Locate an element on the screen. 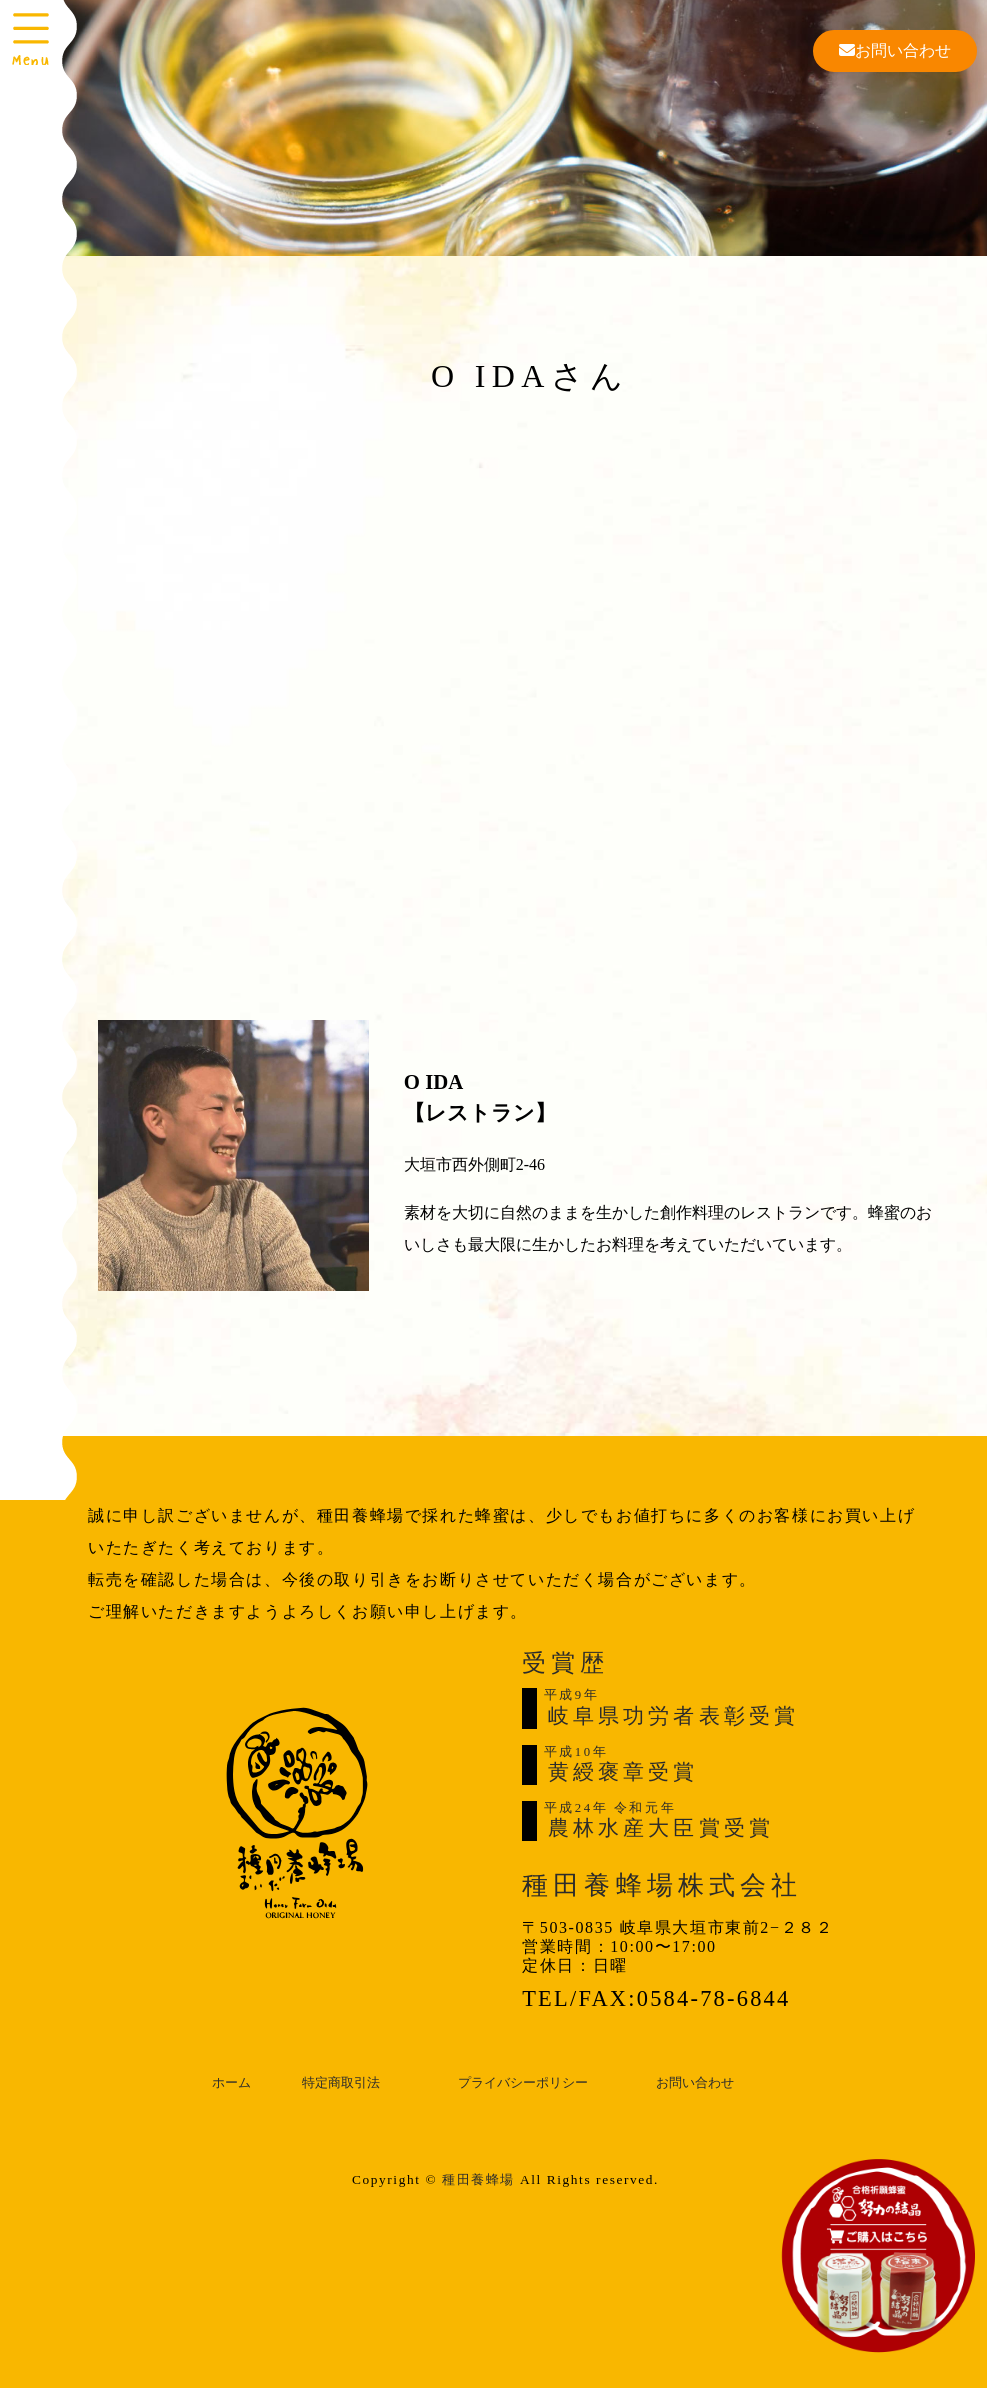 The height and width of the screenshot is (2388, 987). プライバシーポリシー is located at coordinates (523, 2083).